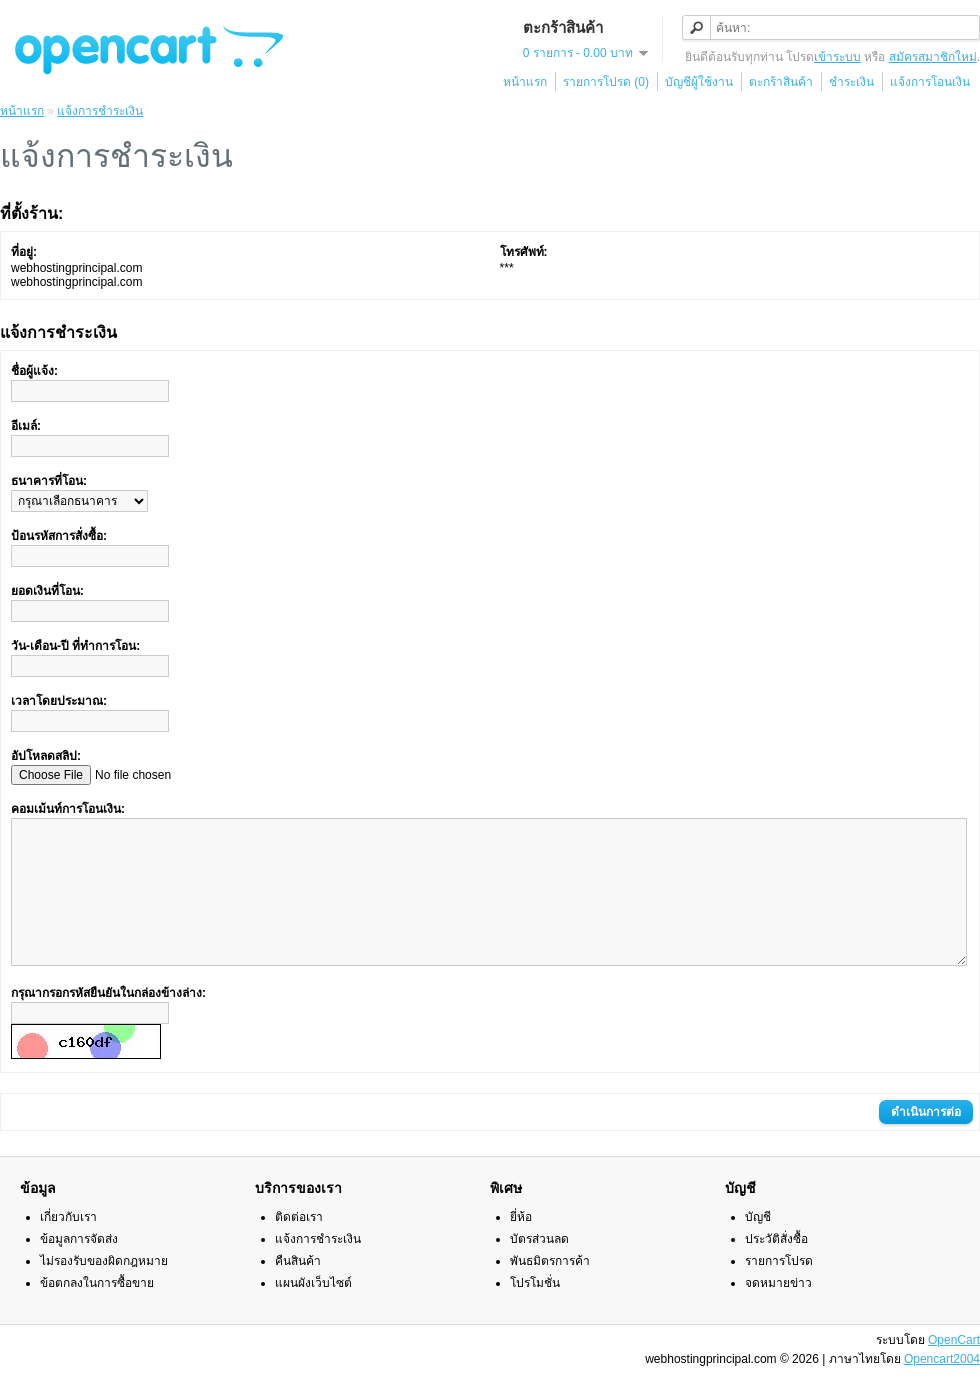 The image size is (980, 1398). I want to click on คืนสินค้า, so click(298, 1291).